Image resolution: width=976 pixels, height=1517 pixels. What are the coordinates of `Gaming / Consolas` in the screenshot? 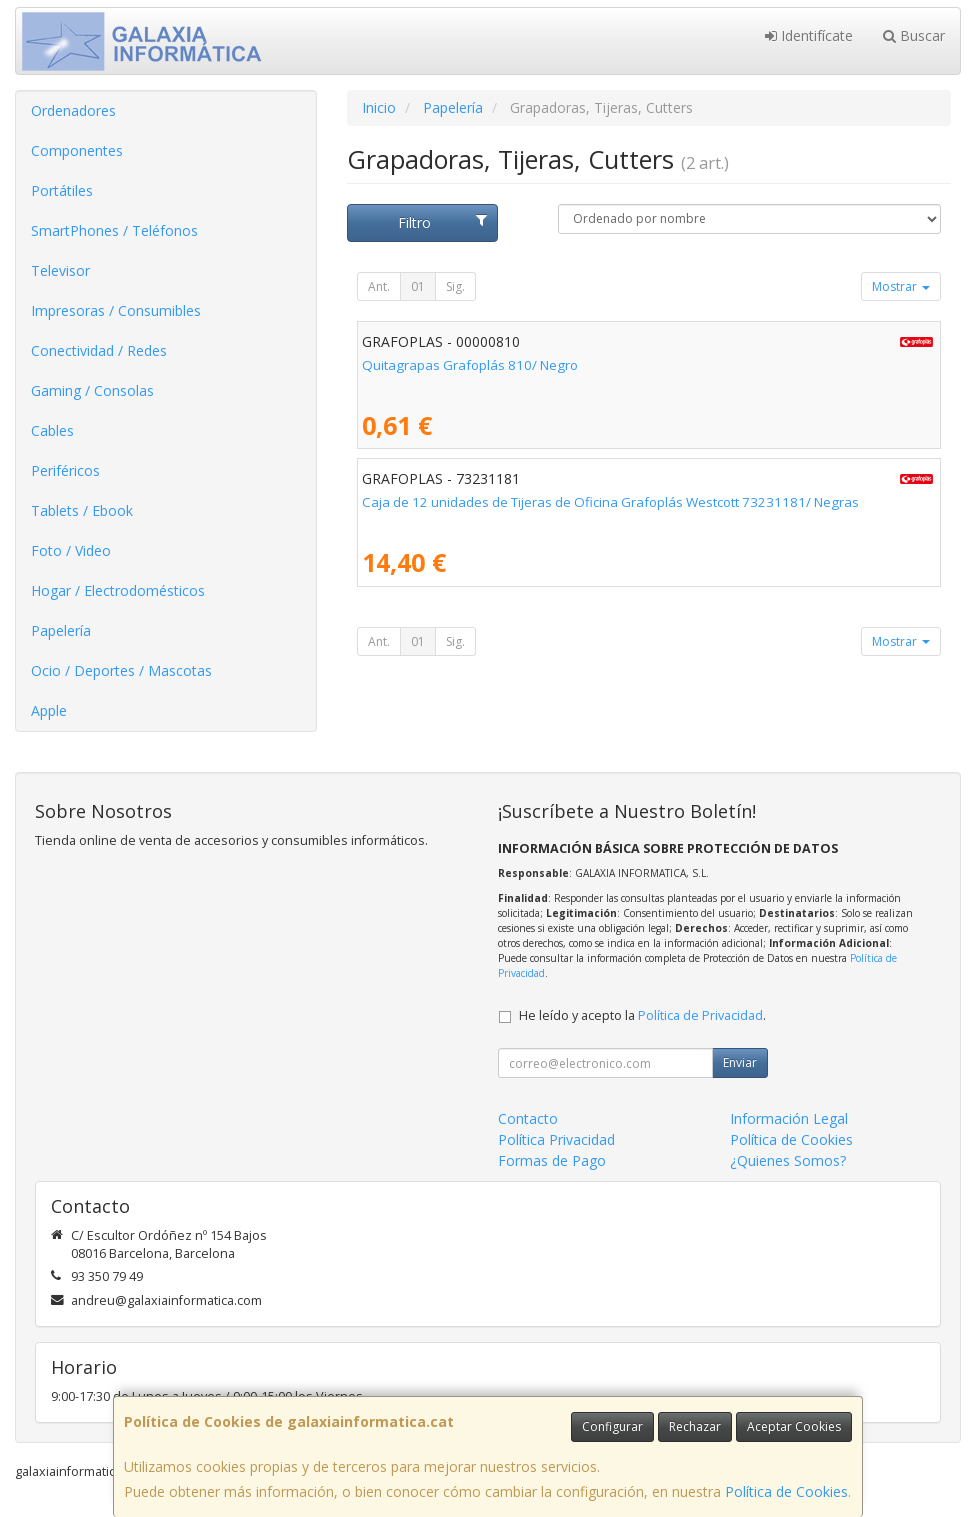 It's located at (92, 390).